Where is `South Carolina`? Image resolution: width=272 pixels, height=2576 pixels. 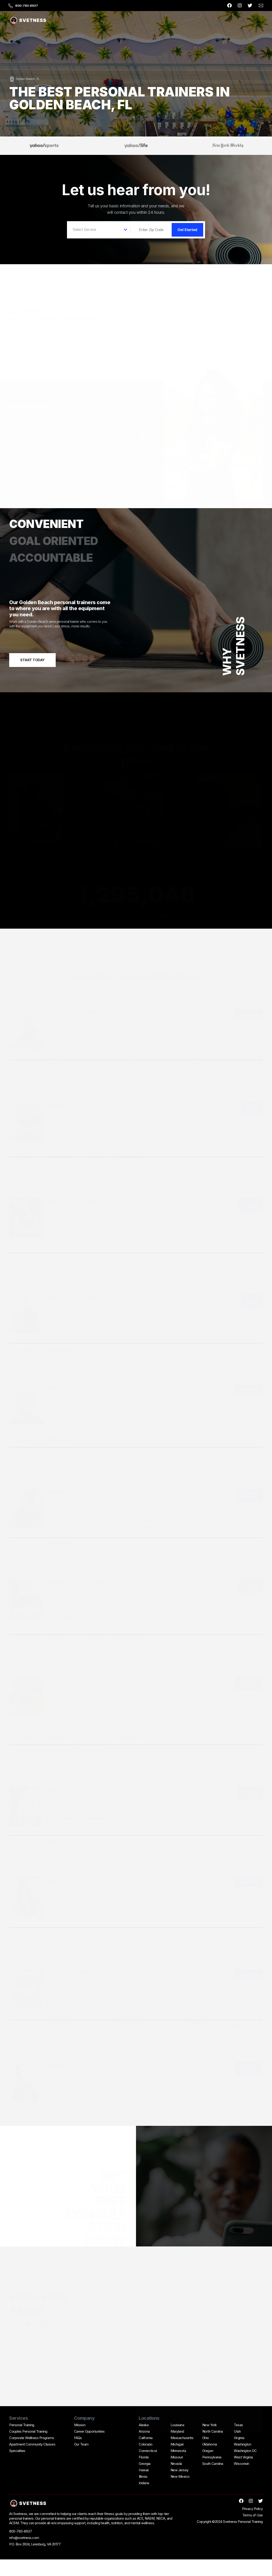
South Carolina is located at coordinates (212, 2463).